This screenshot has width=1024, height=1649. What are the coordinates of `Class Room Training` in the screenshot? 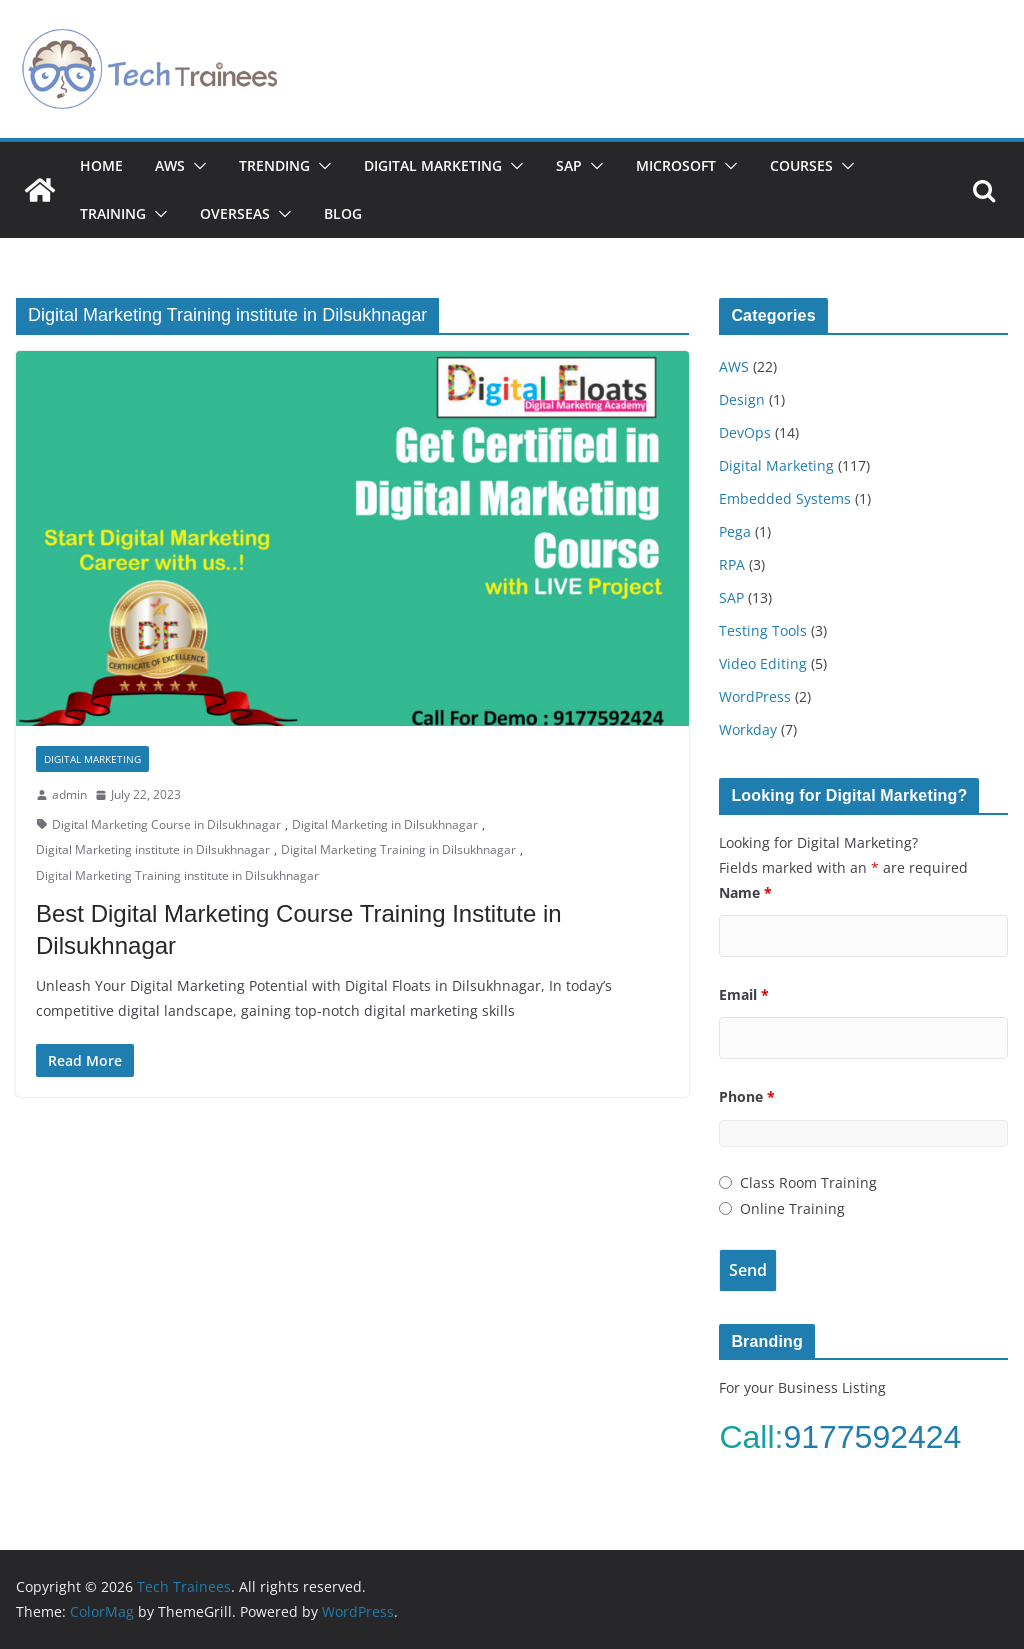 It's located at (808, 1182).